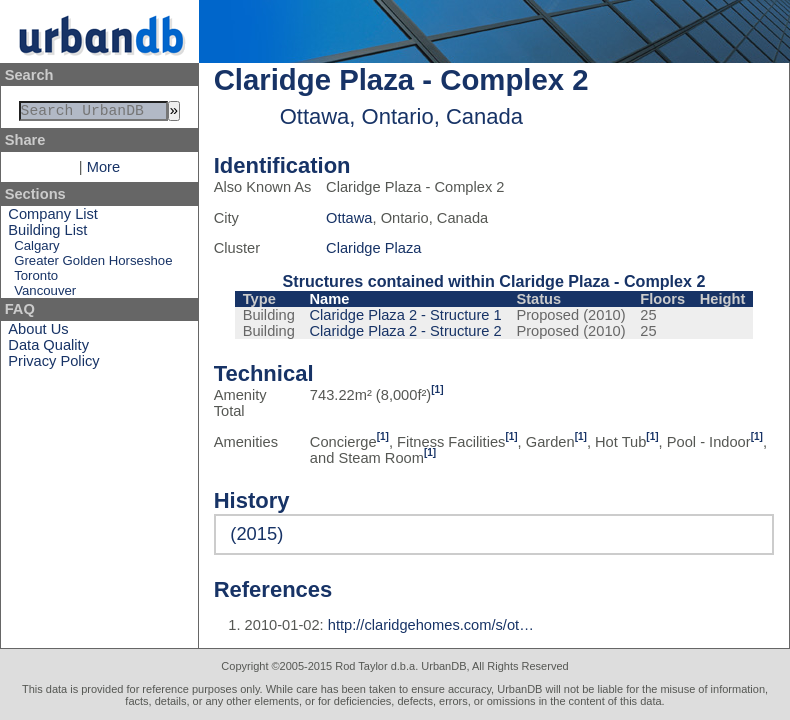 Image resolution: width=790 pixels, height=720 pixels. Describe the element at coordinates (93, 264) in the screenshot. I see `Greater Golden Horseshoe` at that location.